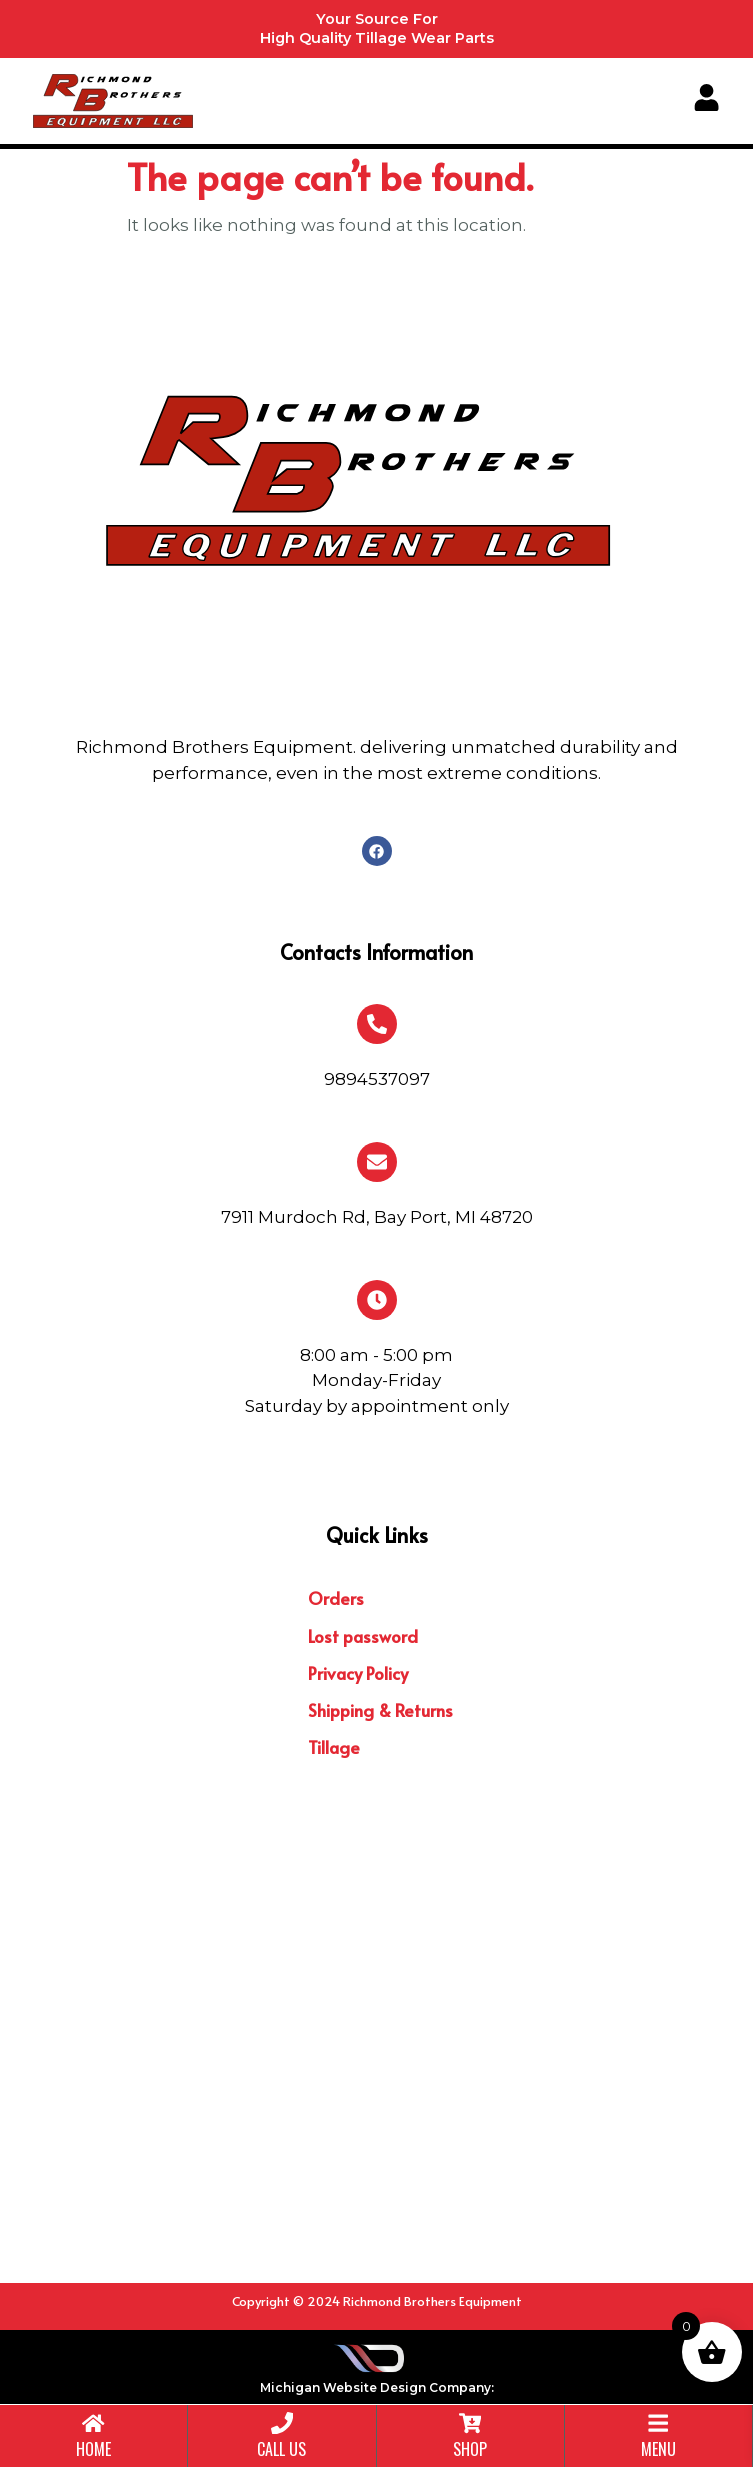 Image resolution: width=753 pixels, height=2467 pixels. I want to click on Lost password, so click(363, 1636).